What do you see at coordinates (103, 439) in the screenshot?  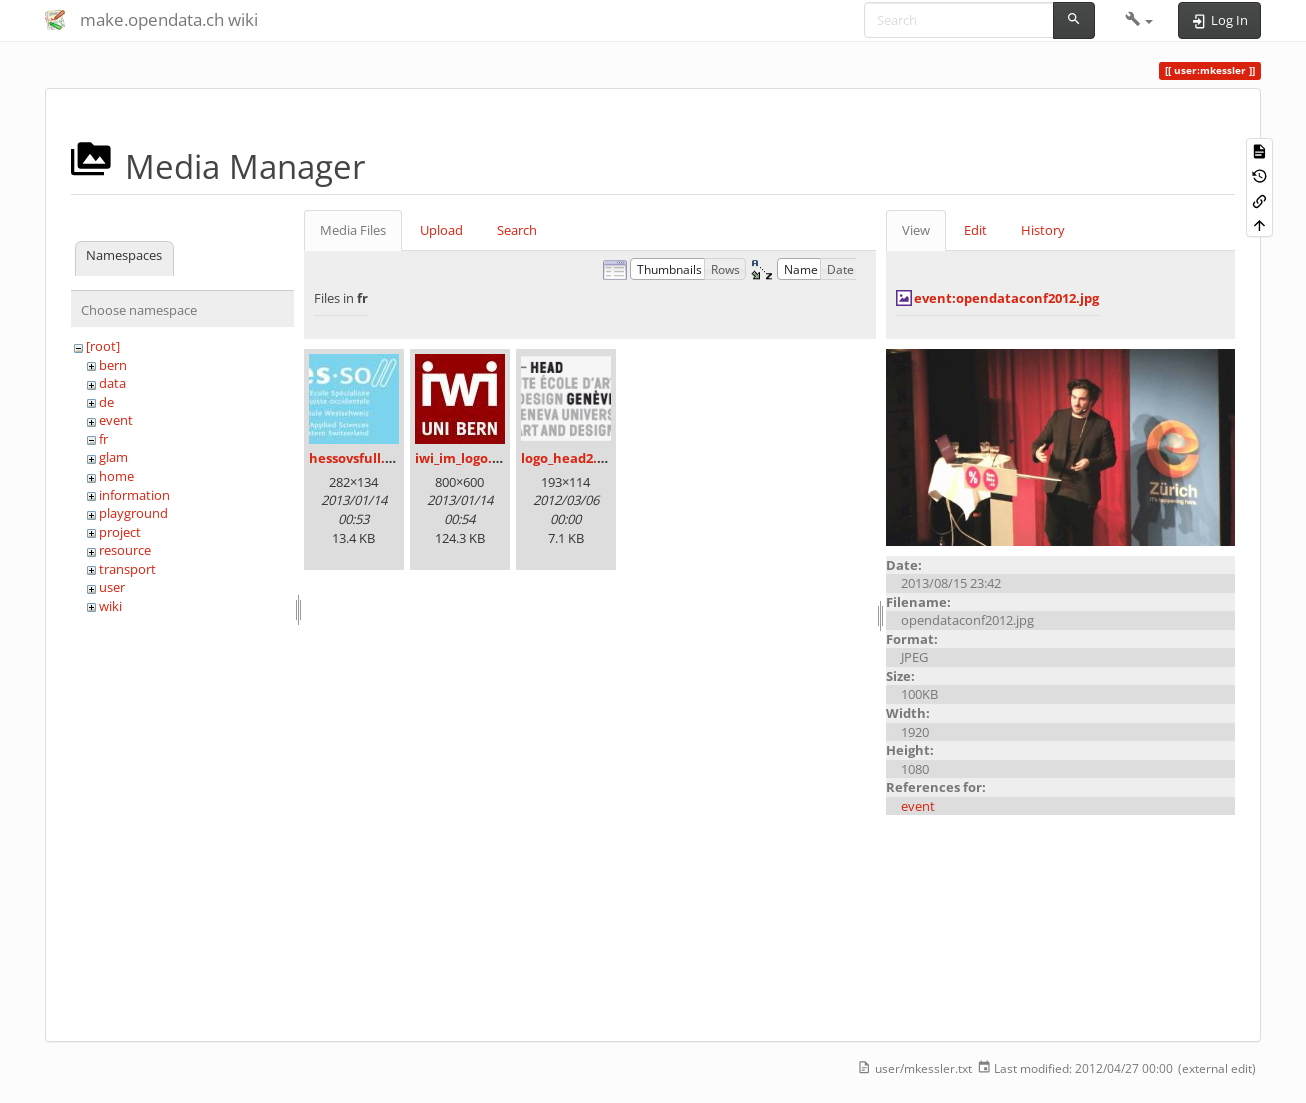 I see `fr` at bounding box center [103, 439].